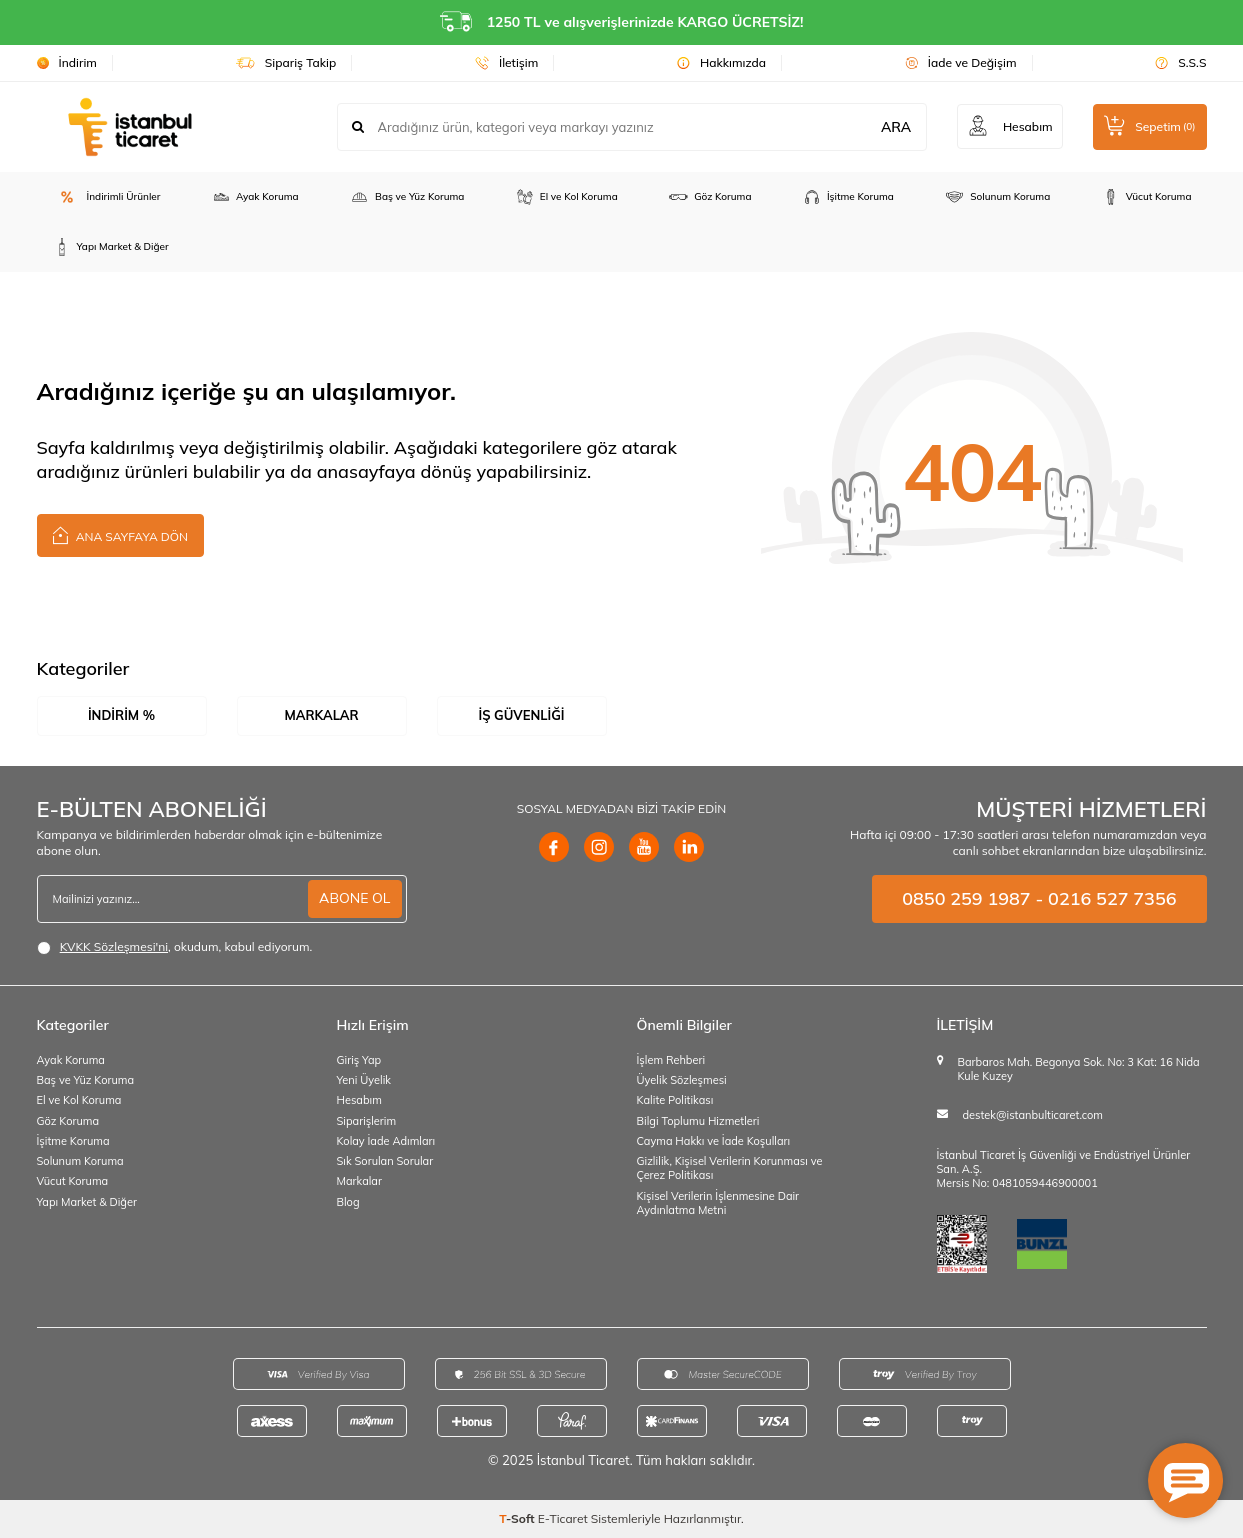 The height and width of the screenshot is (1538, 1243). I want to click on Vücut Koruma, so click(1146, 197).